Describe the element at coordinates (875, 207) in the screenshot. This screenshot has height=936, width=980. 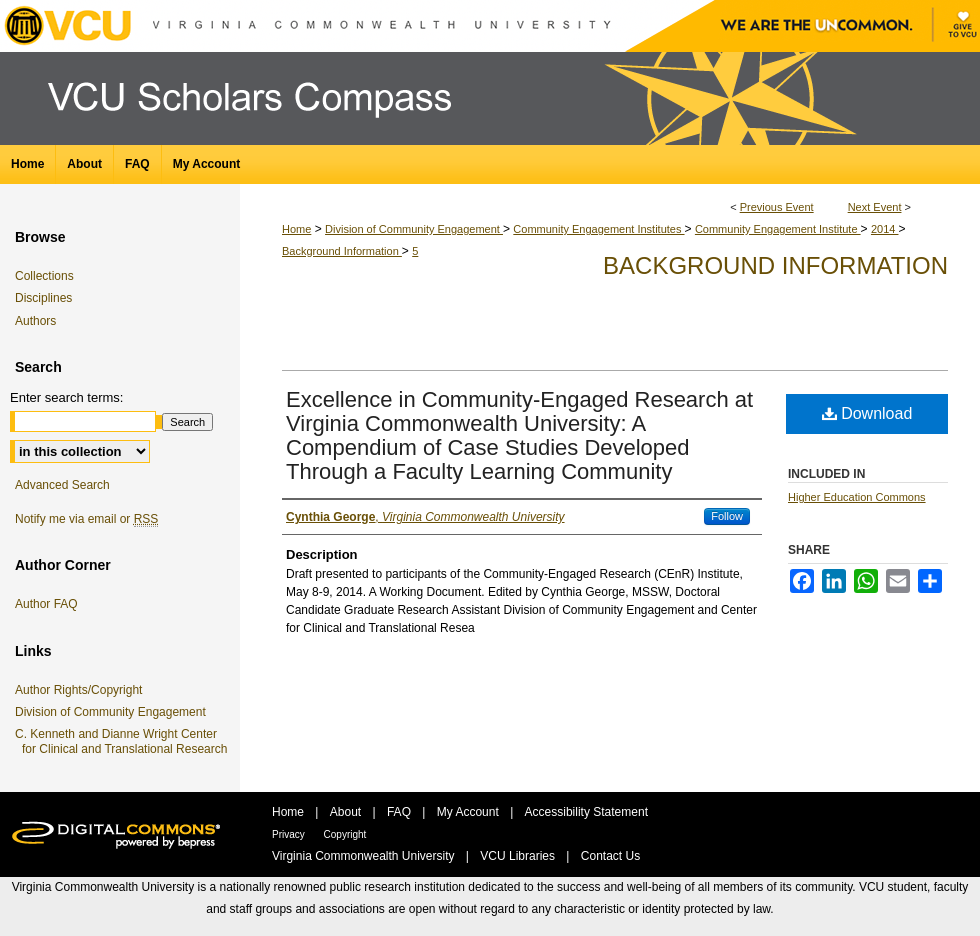
I see `Next Event` at that location.